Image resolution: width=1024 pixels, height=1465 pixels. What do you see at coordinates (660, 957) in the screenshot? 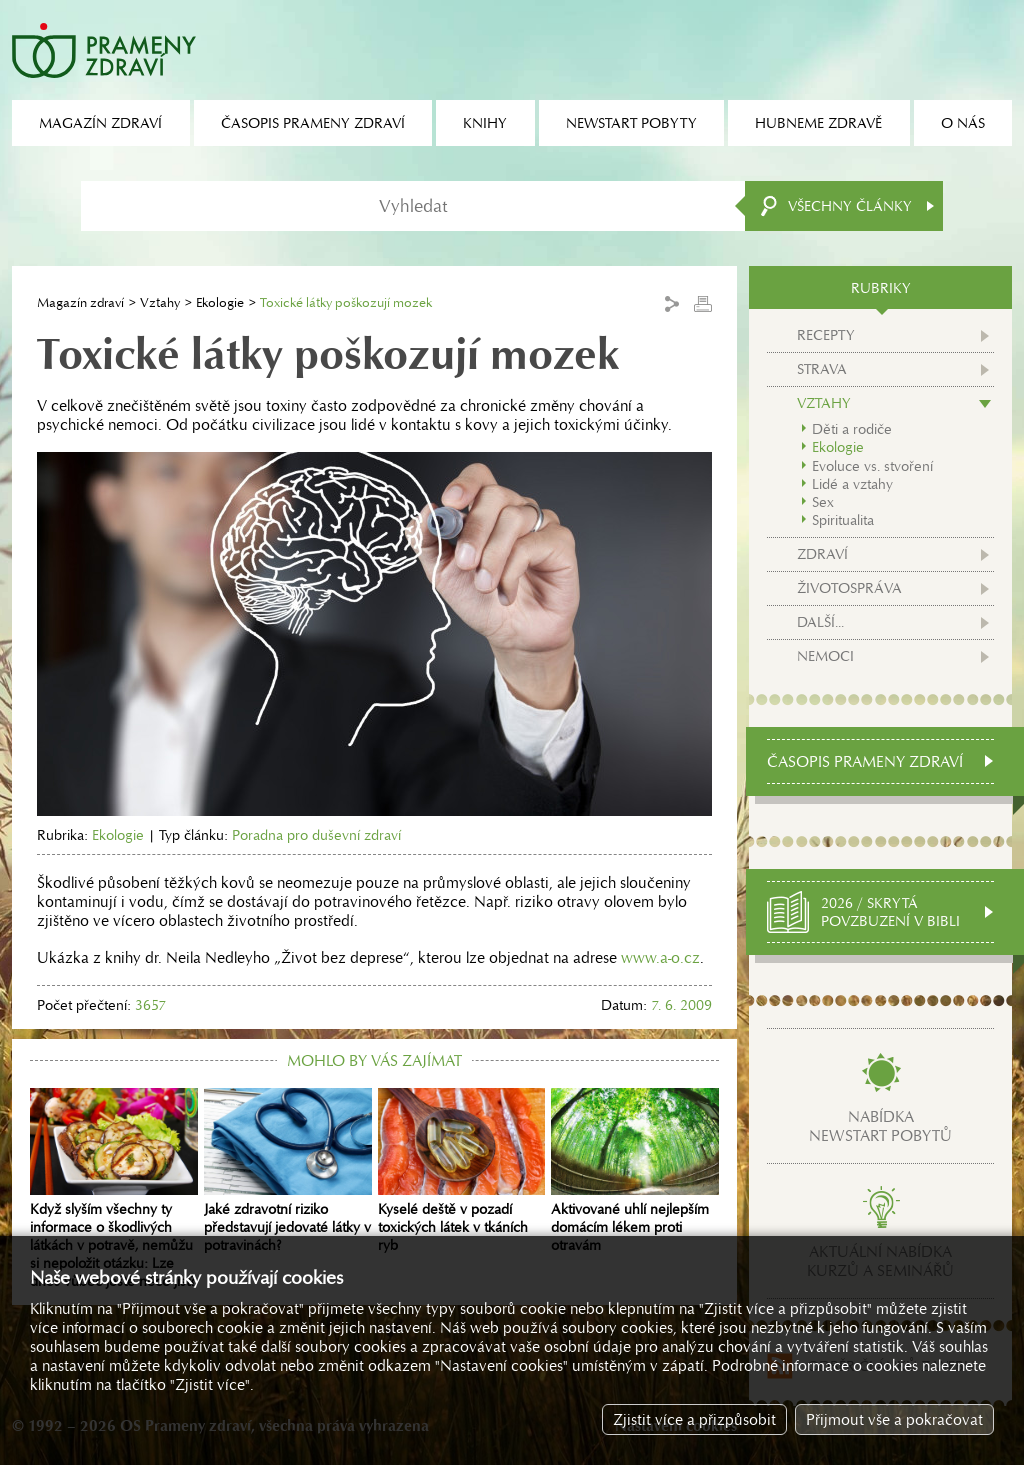
I see `www.a-o.cz` at bounding box center [660, 957].